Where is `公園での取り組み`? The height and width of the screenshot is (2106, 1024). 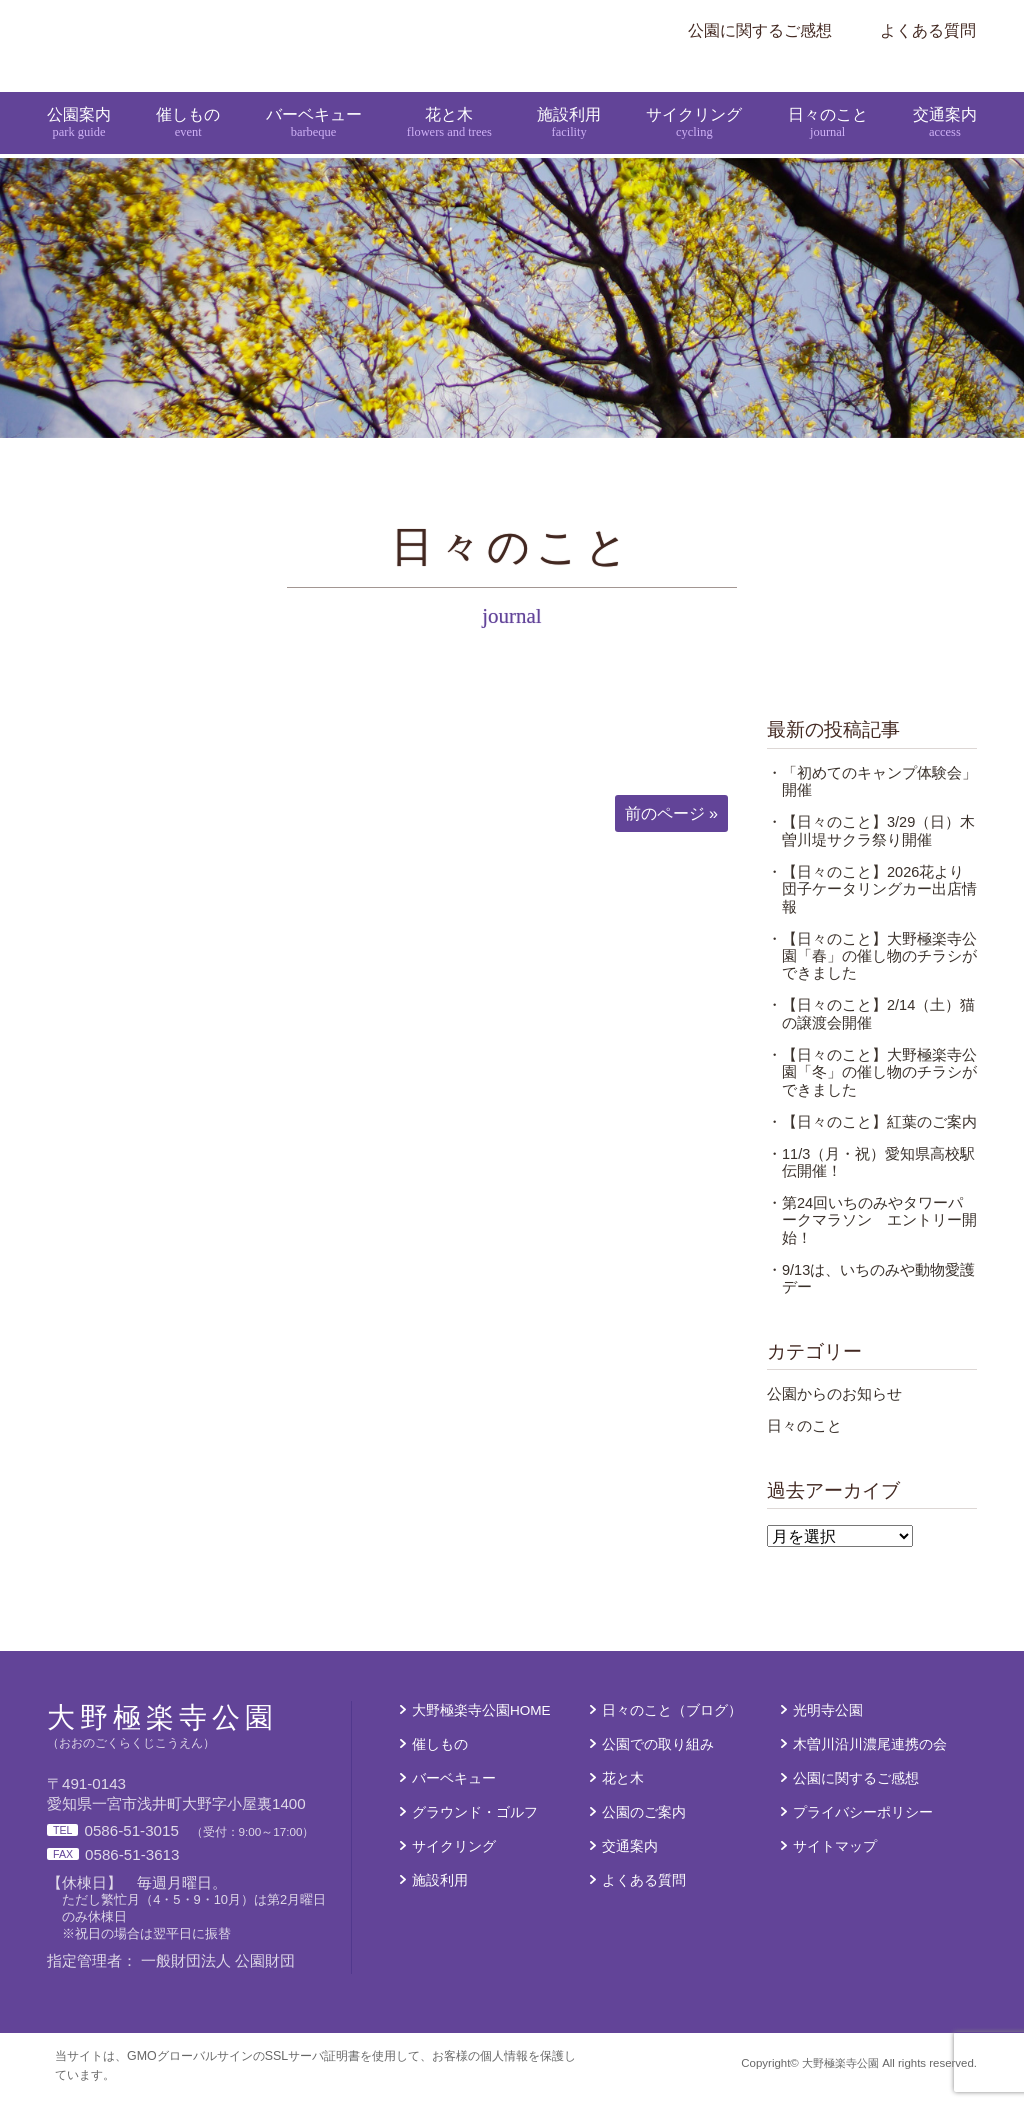 公園での取り組み is located at coordinates (658, 1757).